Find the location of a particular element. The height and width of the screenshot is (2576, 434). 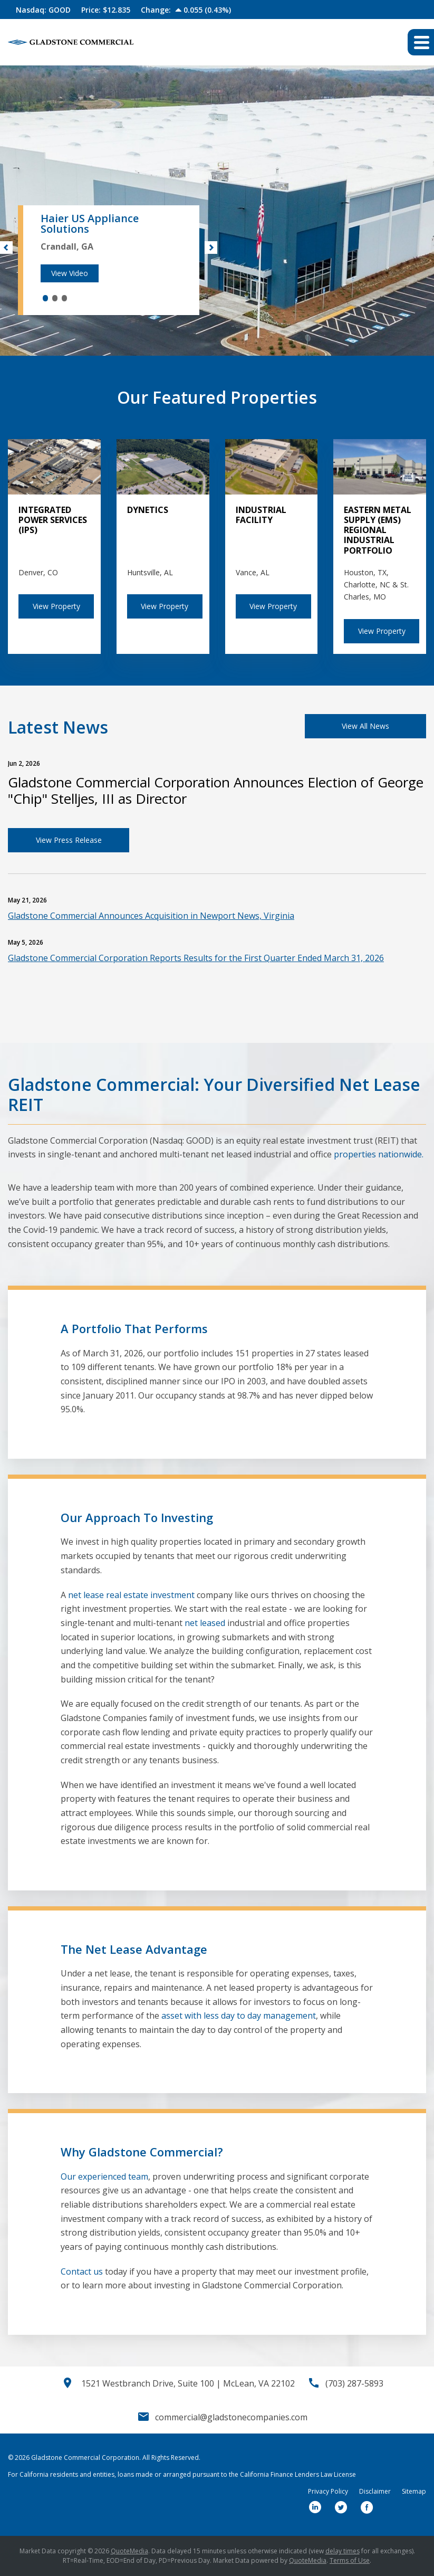

Gladstone Commercial Corporation Reports Results for the First Quarter Ended March 31, 2026 is located at coordinates (196, 958).